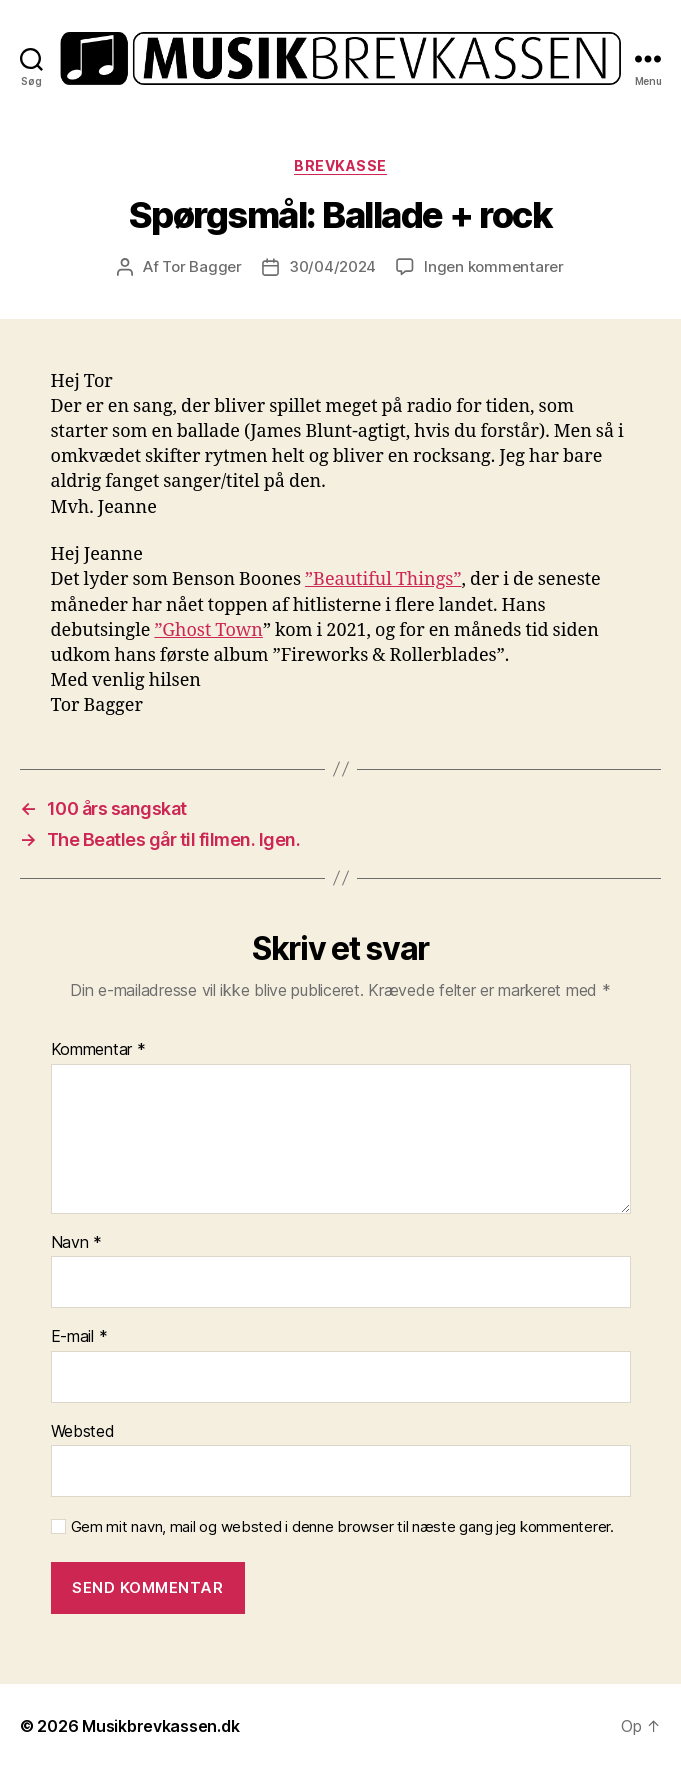 The image size is (681, 1768). What do you see at coordinates (83, 1432) in the screenshot?
I see `Websted` at bounding box center [83, 1432].